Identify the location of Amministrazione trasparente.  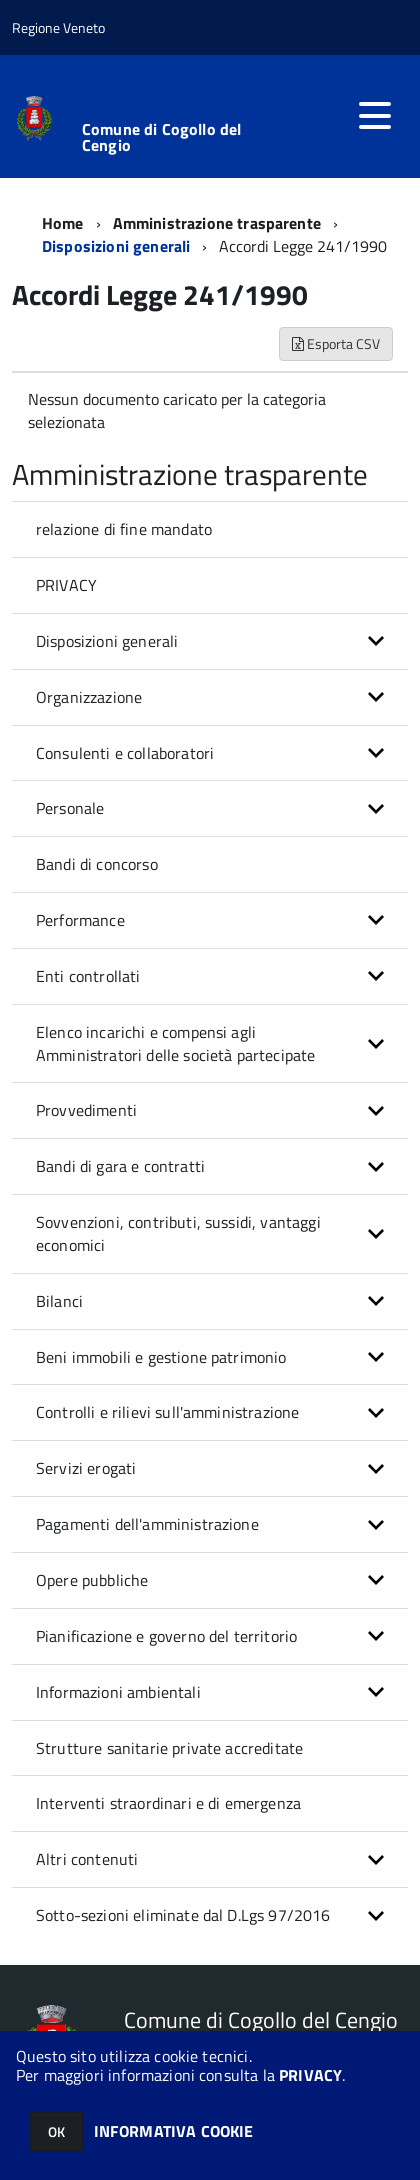
(217, 223).